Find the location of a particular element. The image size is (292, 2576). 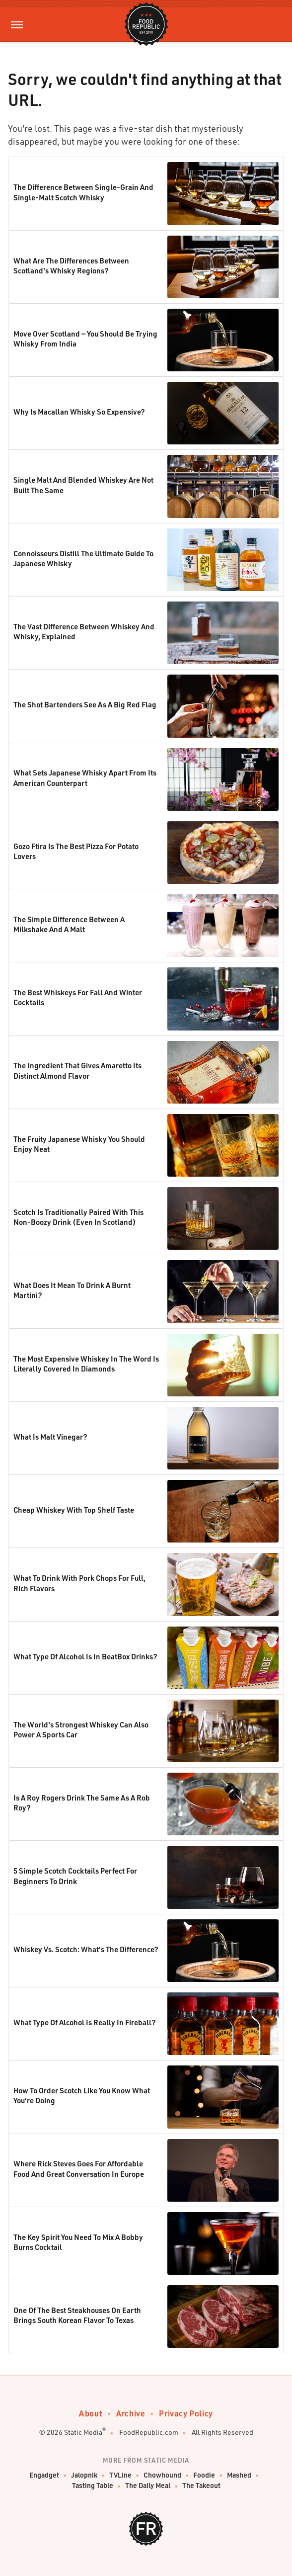

The Shot Bartenders See As A Big Red Flag is located at coordinates (84, 704).